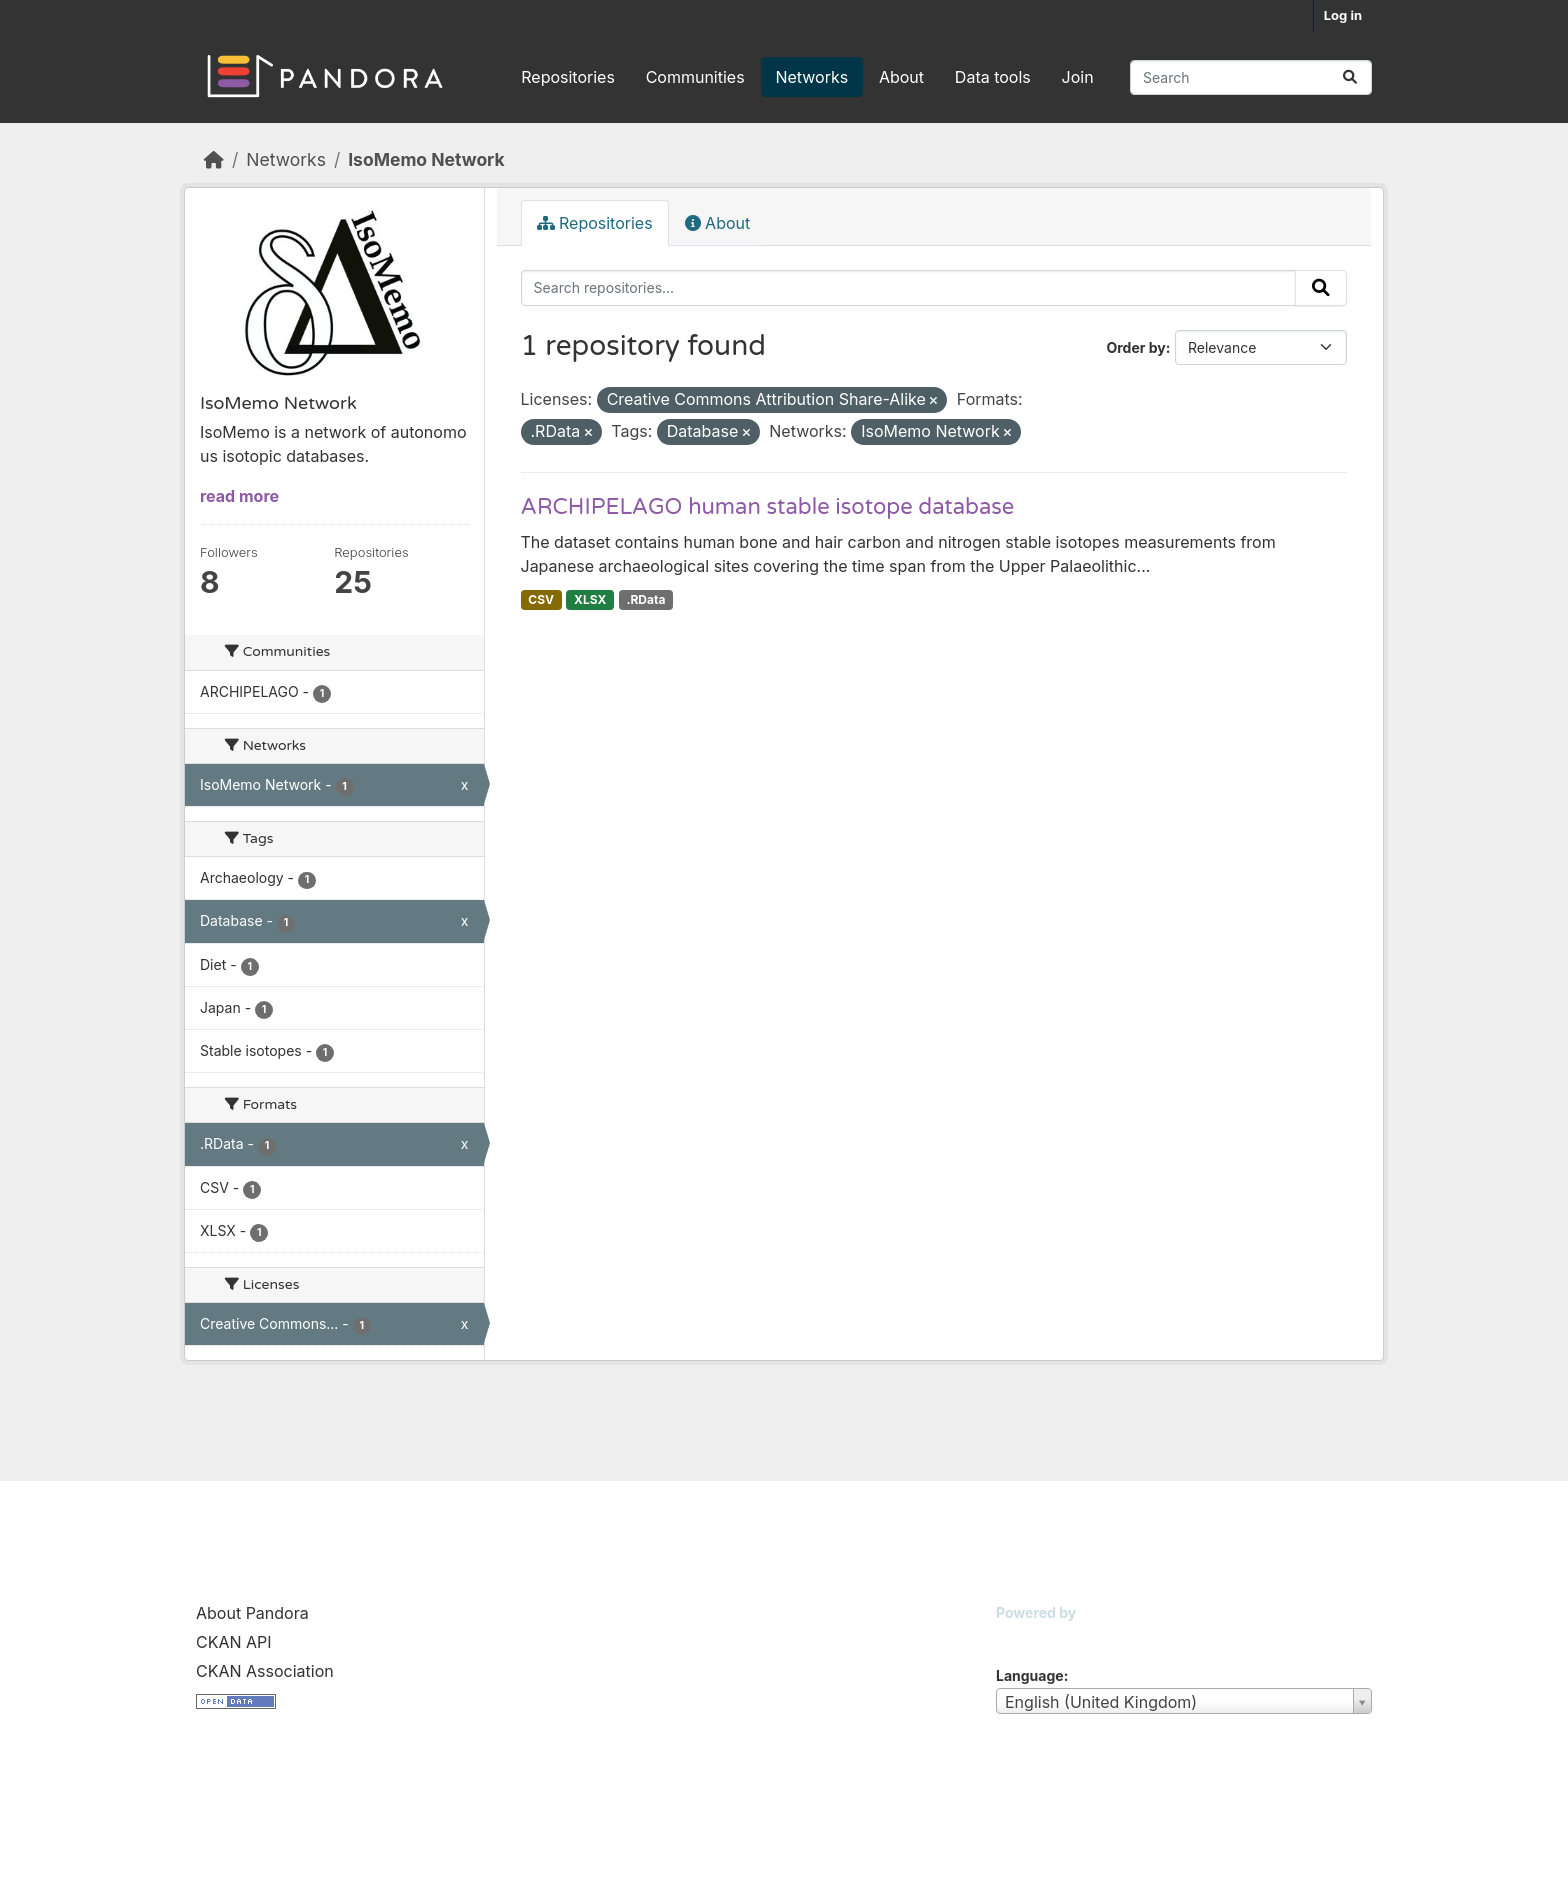  I want to click on CKAN, so click(1030, 1637).